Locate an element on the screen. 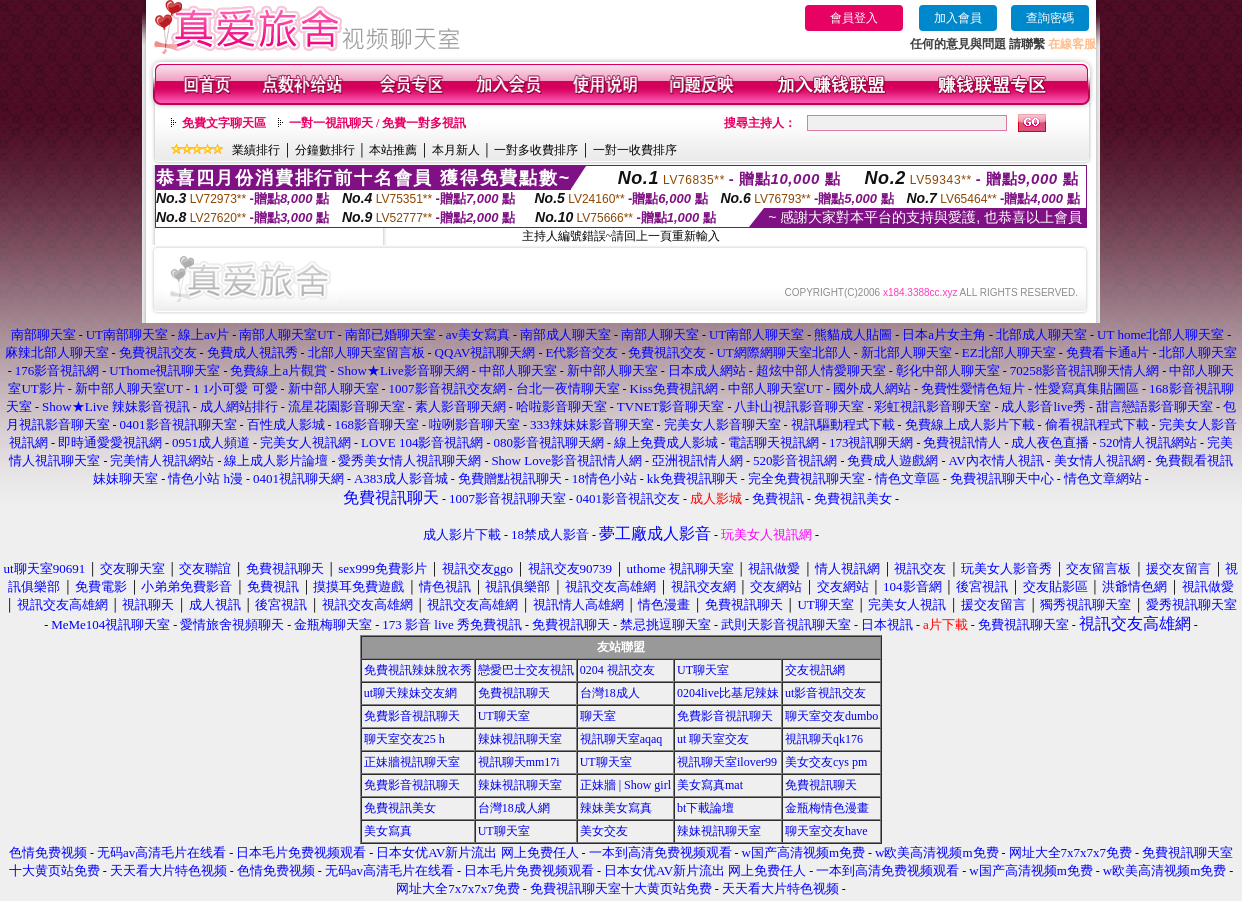  台灣18成人 is located at coordinates (610, 693).